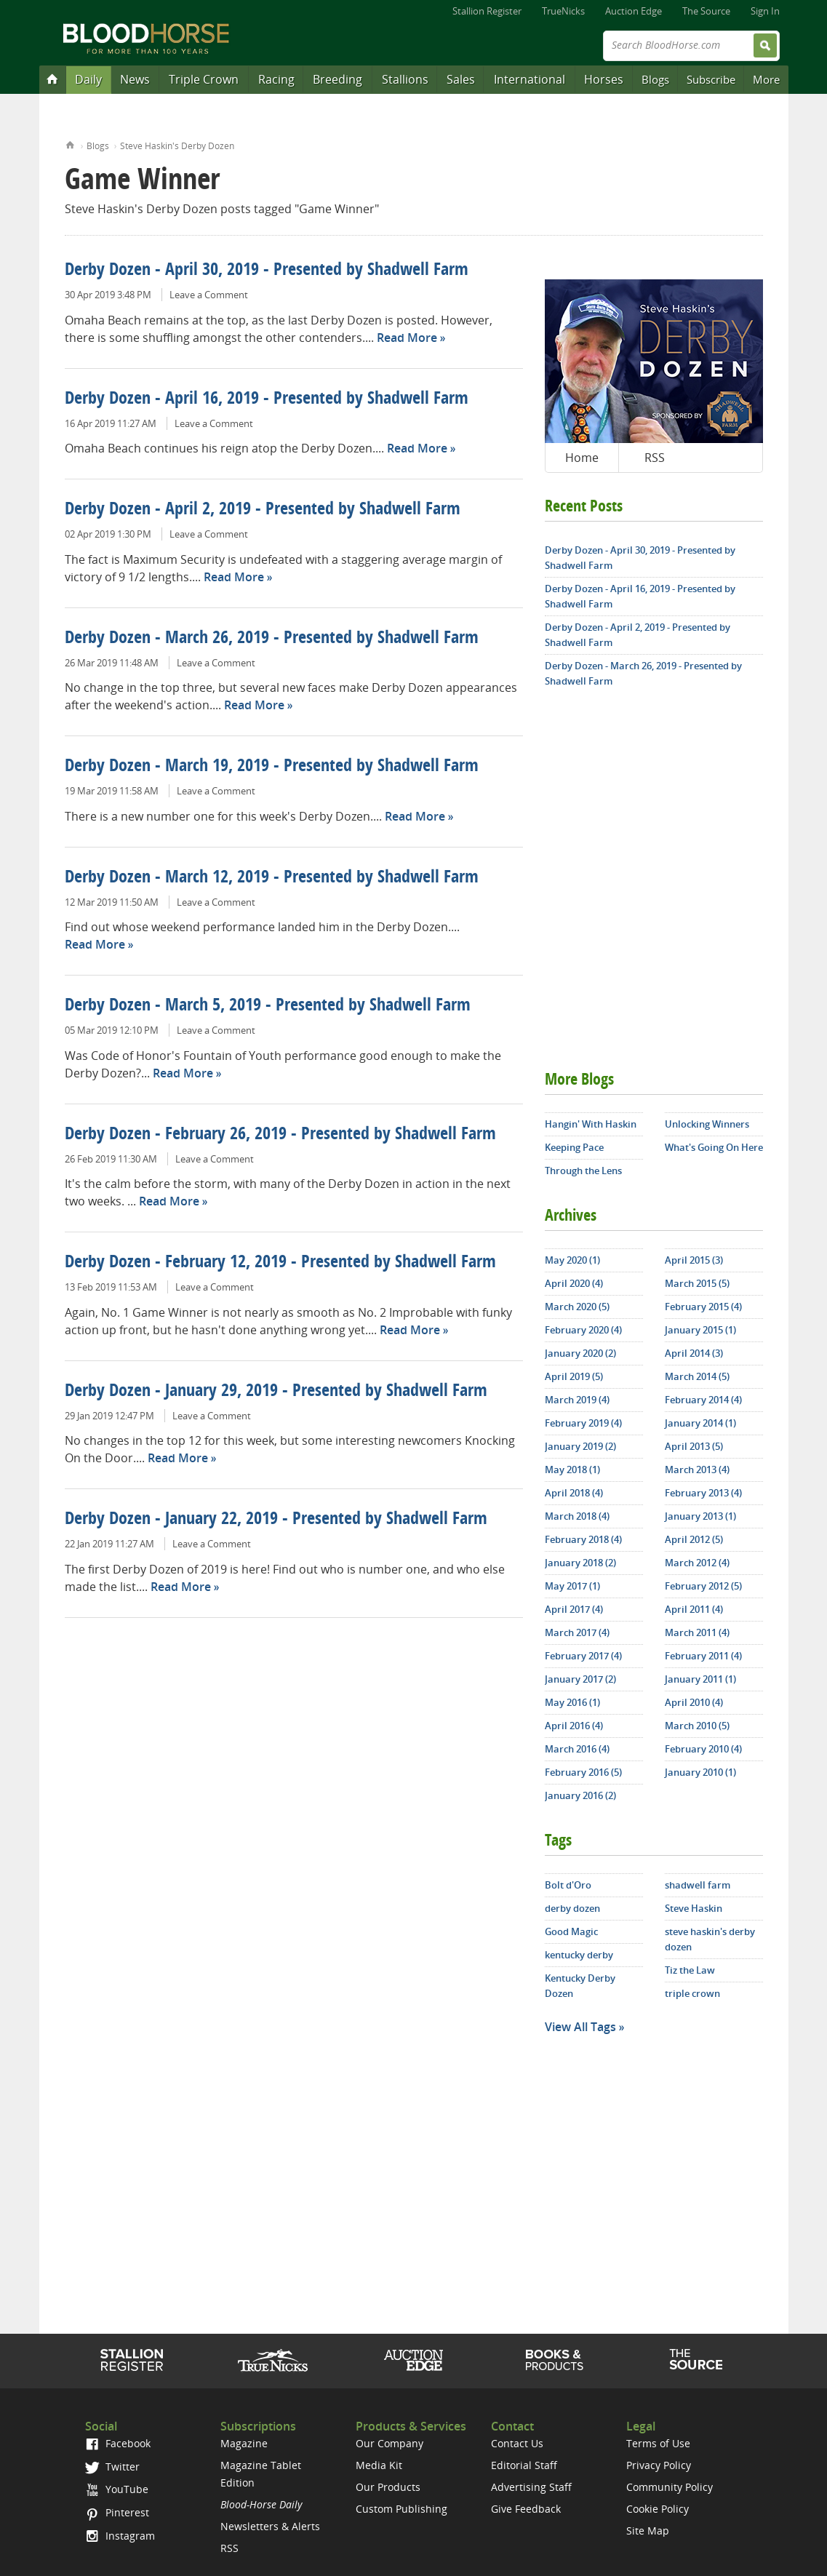 The width and height of the screenshot is (827, 2576). I want to click on Auction Edge, so click(633, 10).